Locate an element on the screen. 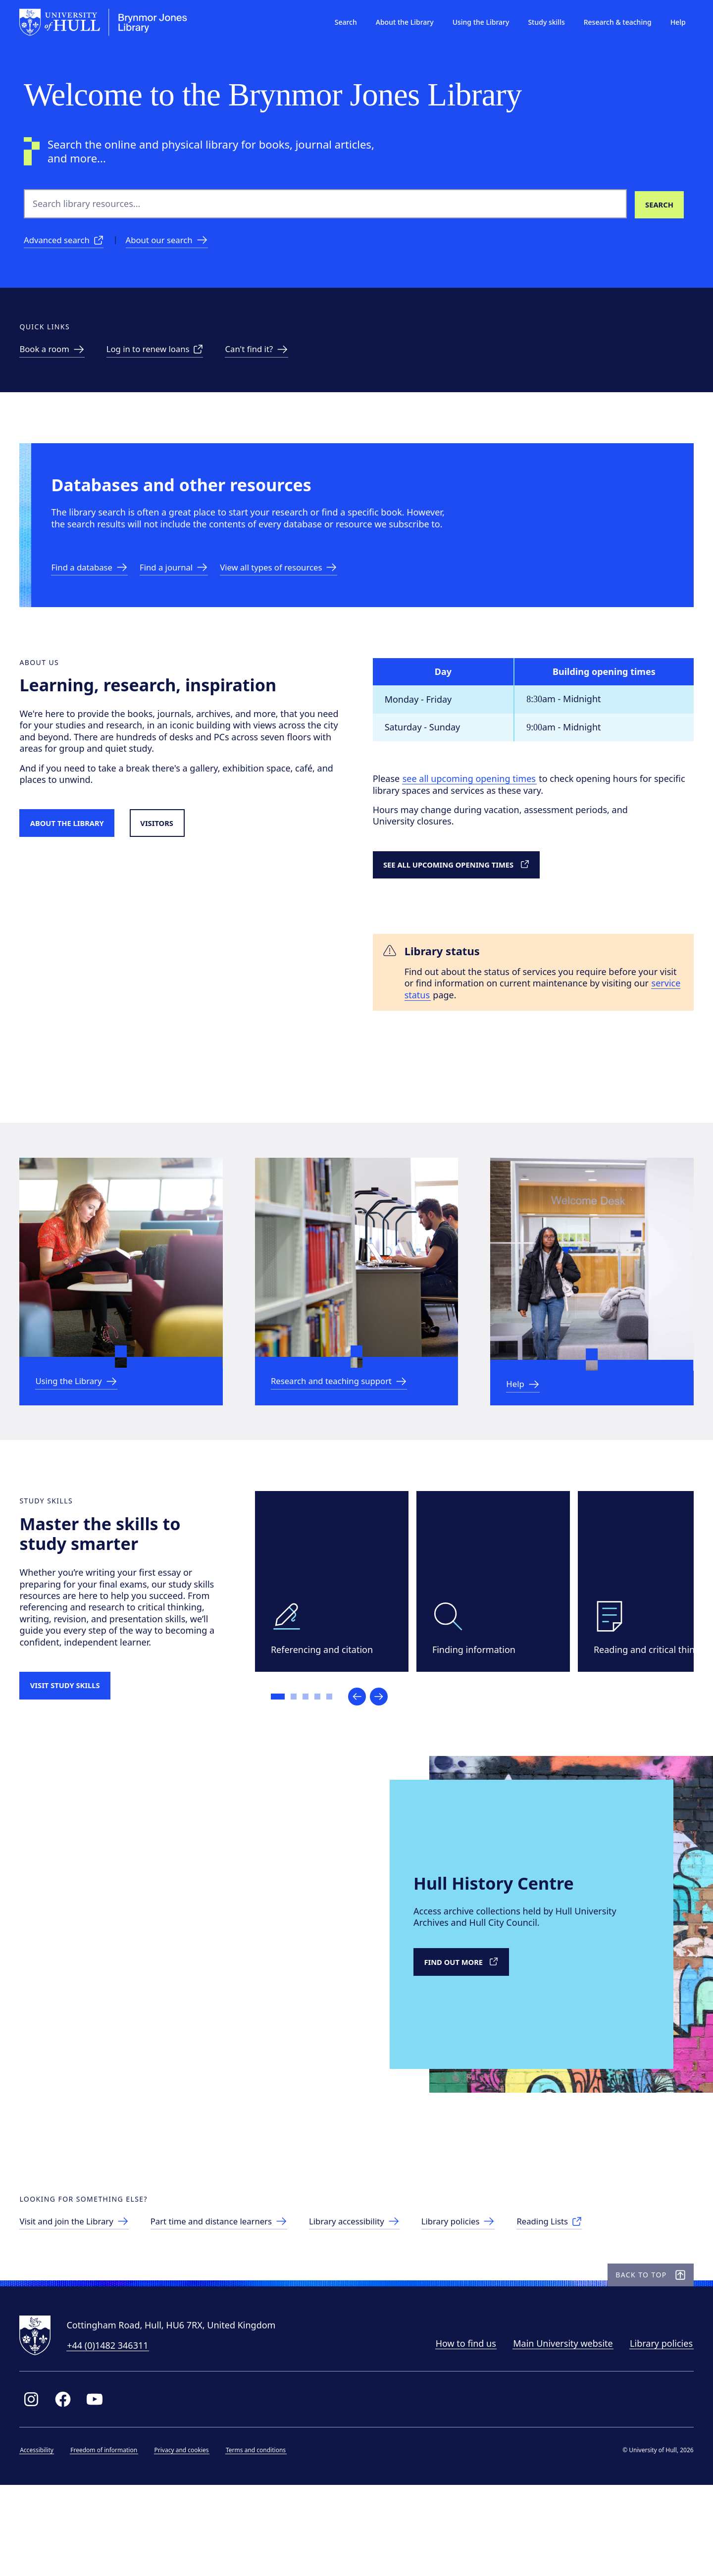 The height and width of the screenshot is (2576, 713). Main University website is located at coordinates (559, 2432).